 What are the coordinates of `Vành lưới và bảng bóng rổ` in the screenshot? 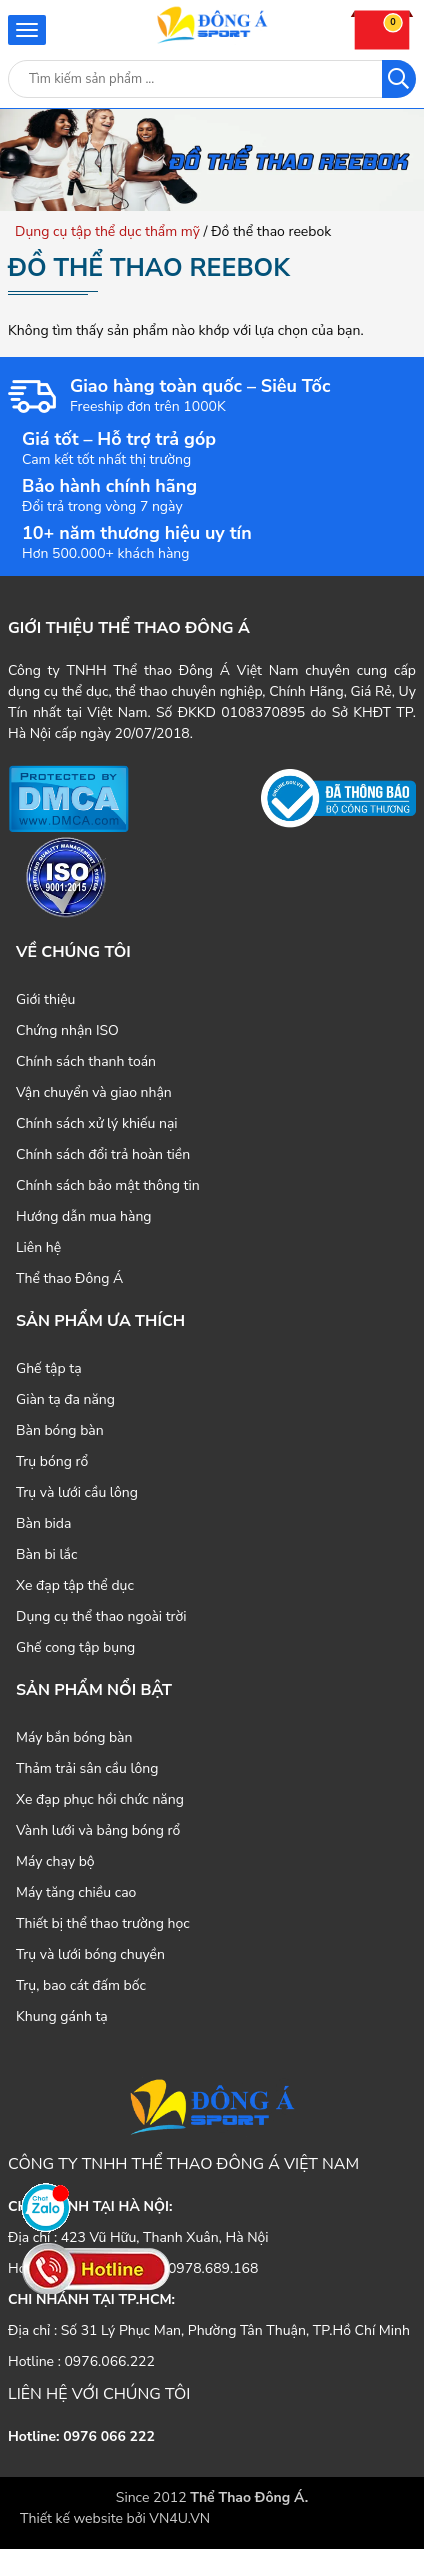 It's located at (98, 1830).